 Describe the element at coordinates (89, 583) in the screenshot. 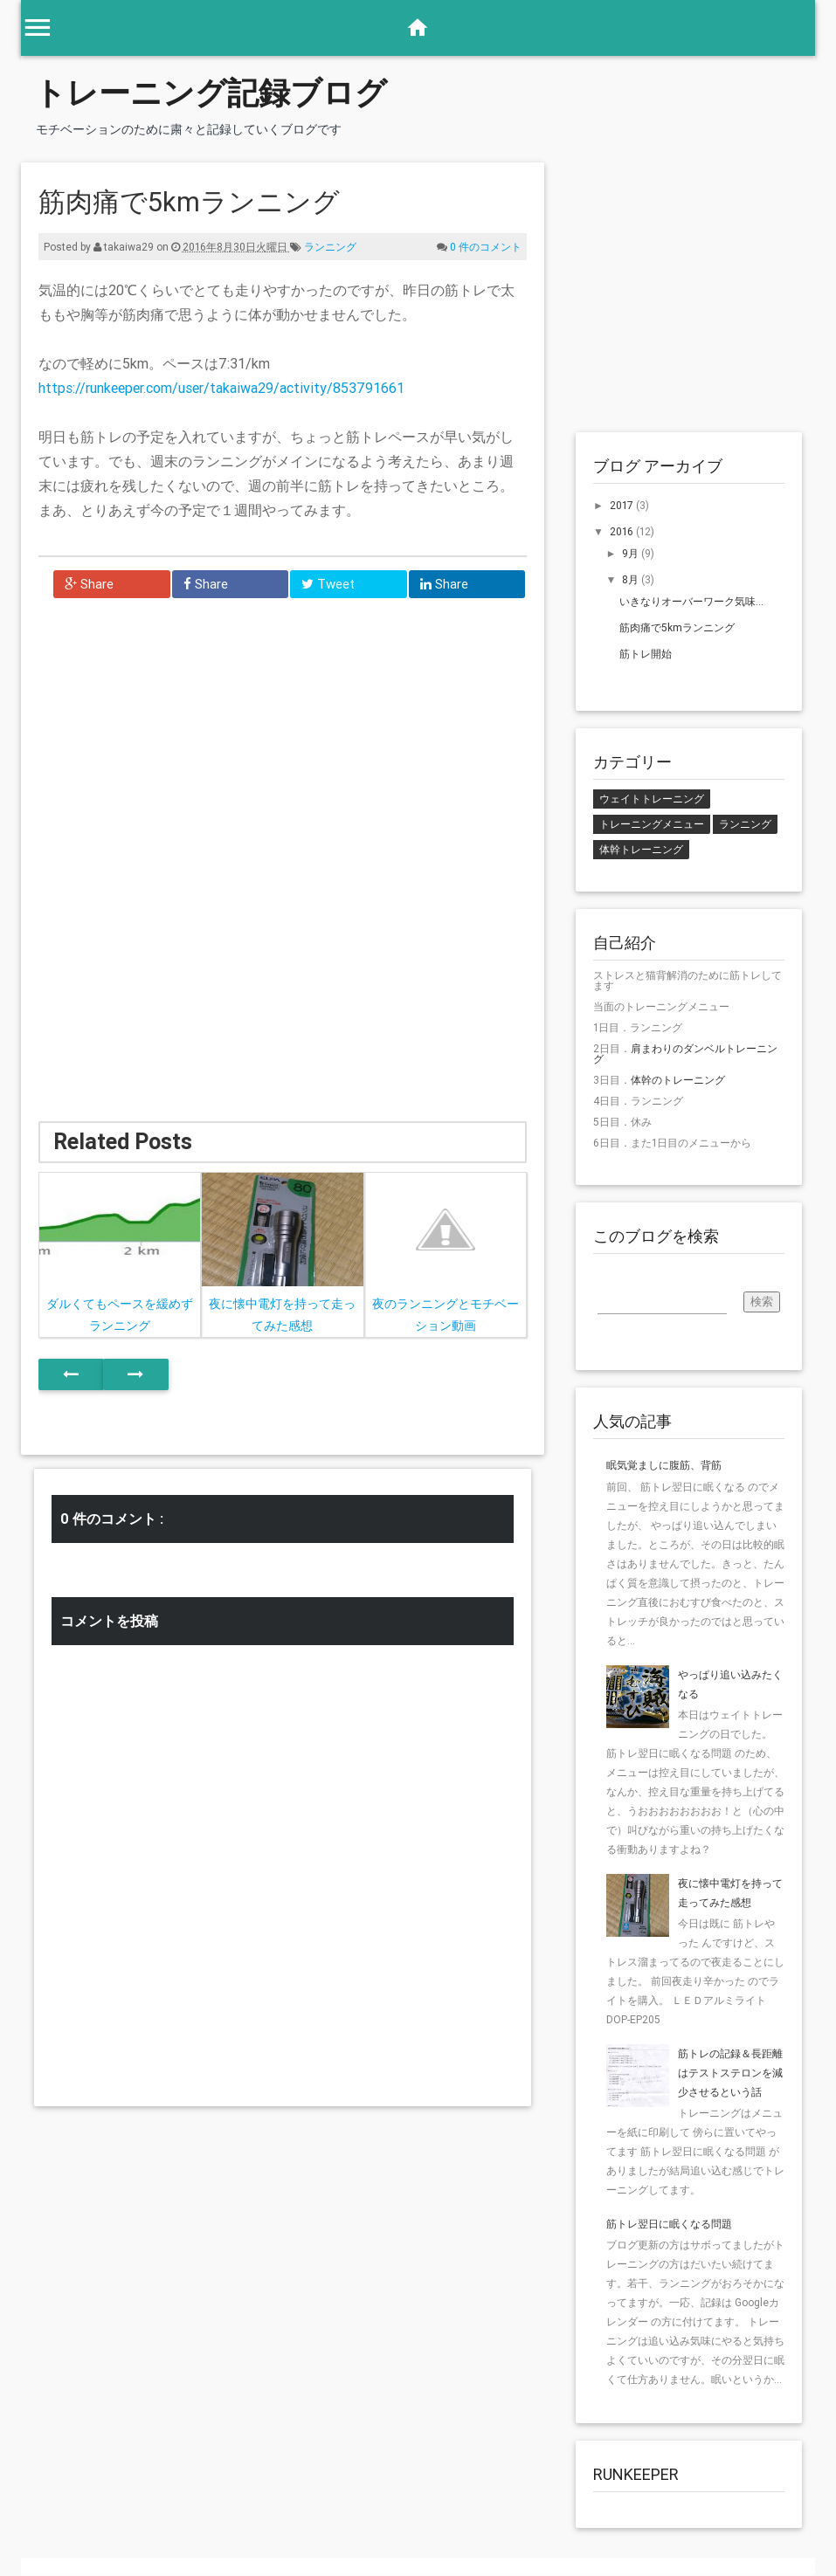

I see `Share` at that location.